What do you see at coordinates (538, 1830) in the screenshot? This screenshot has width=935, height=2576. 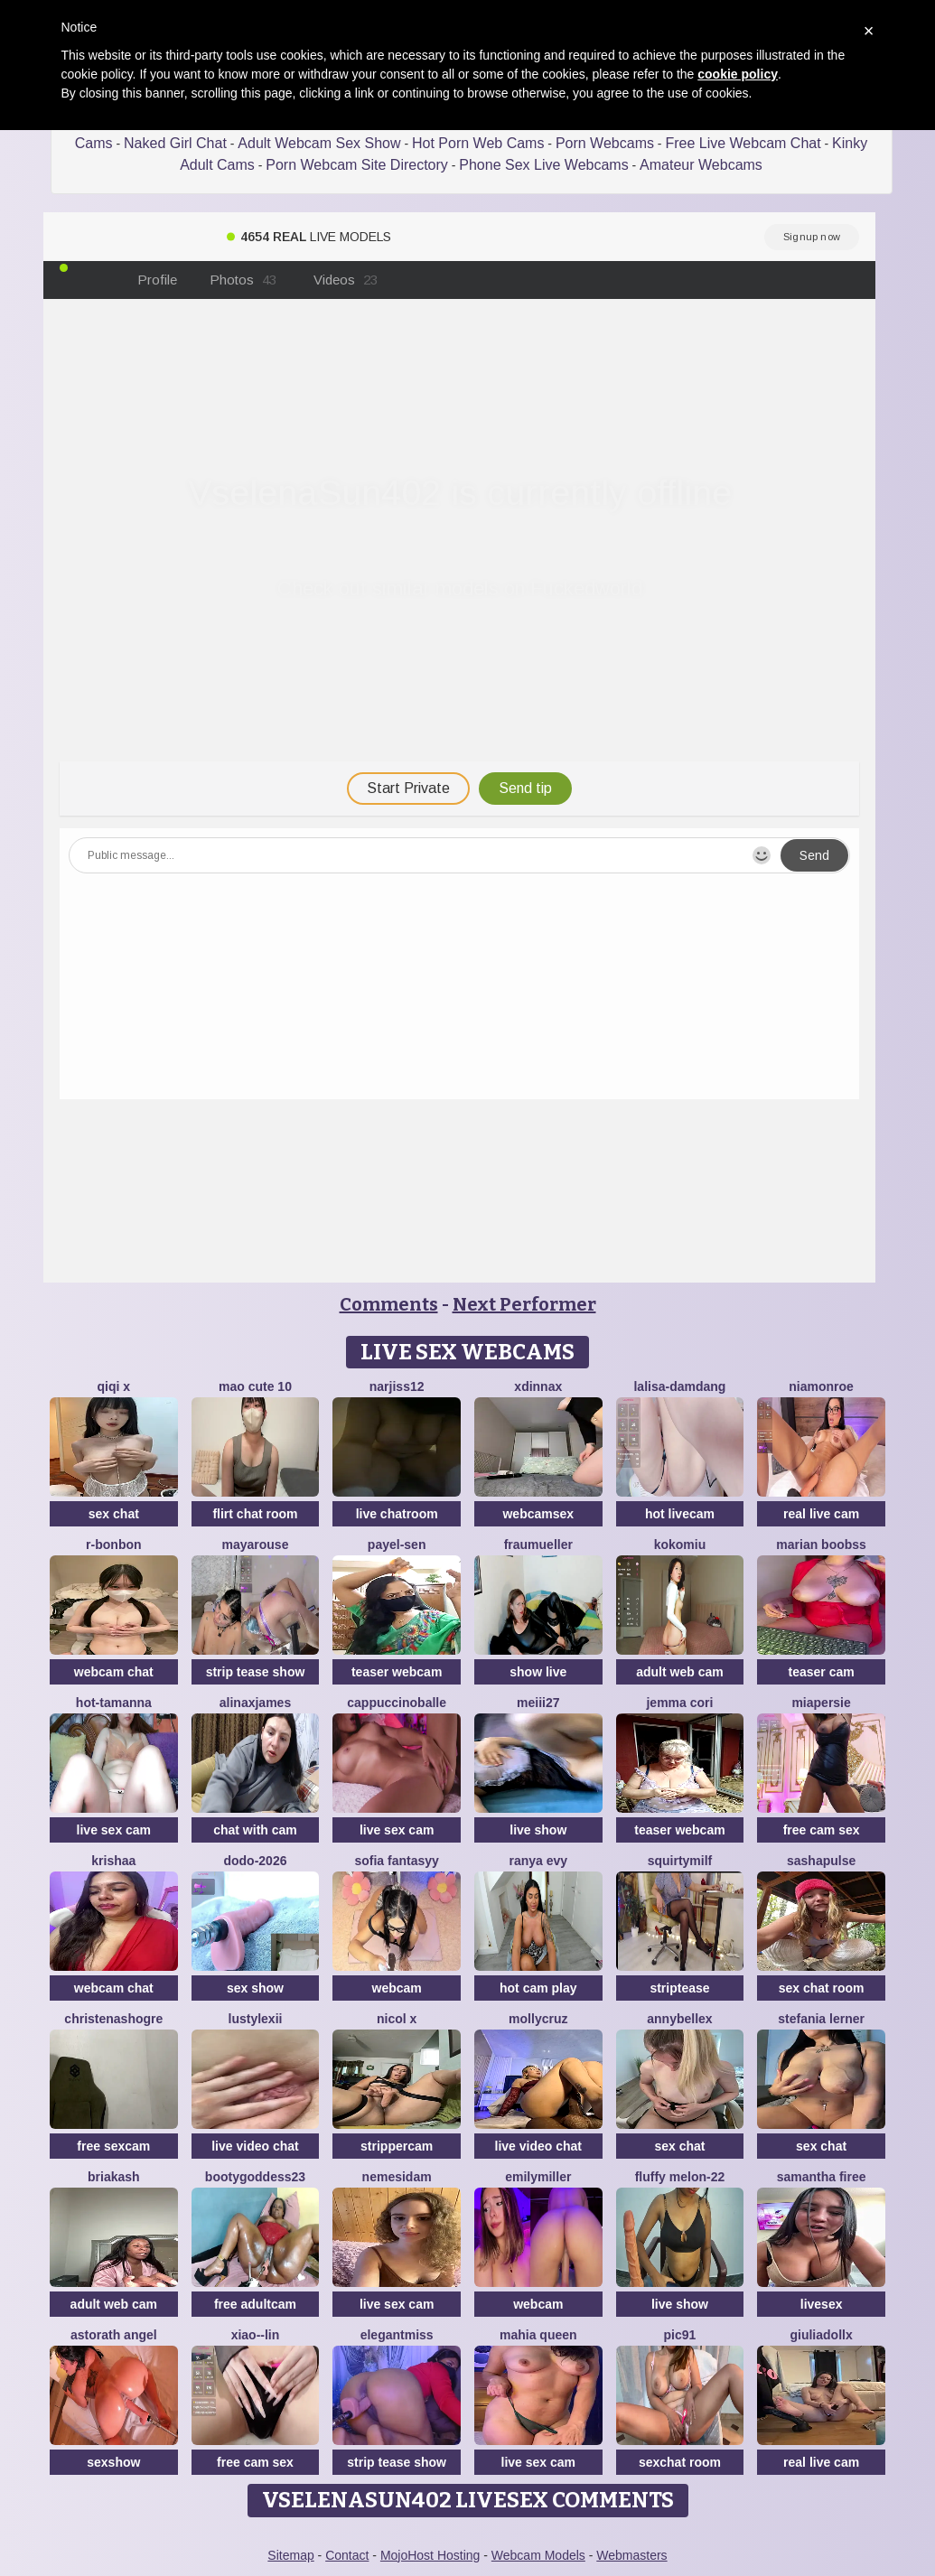 I see `live show` at bounding box center [538, 1830].